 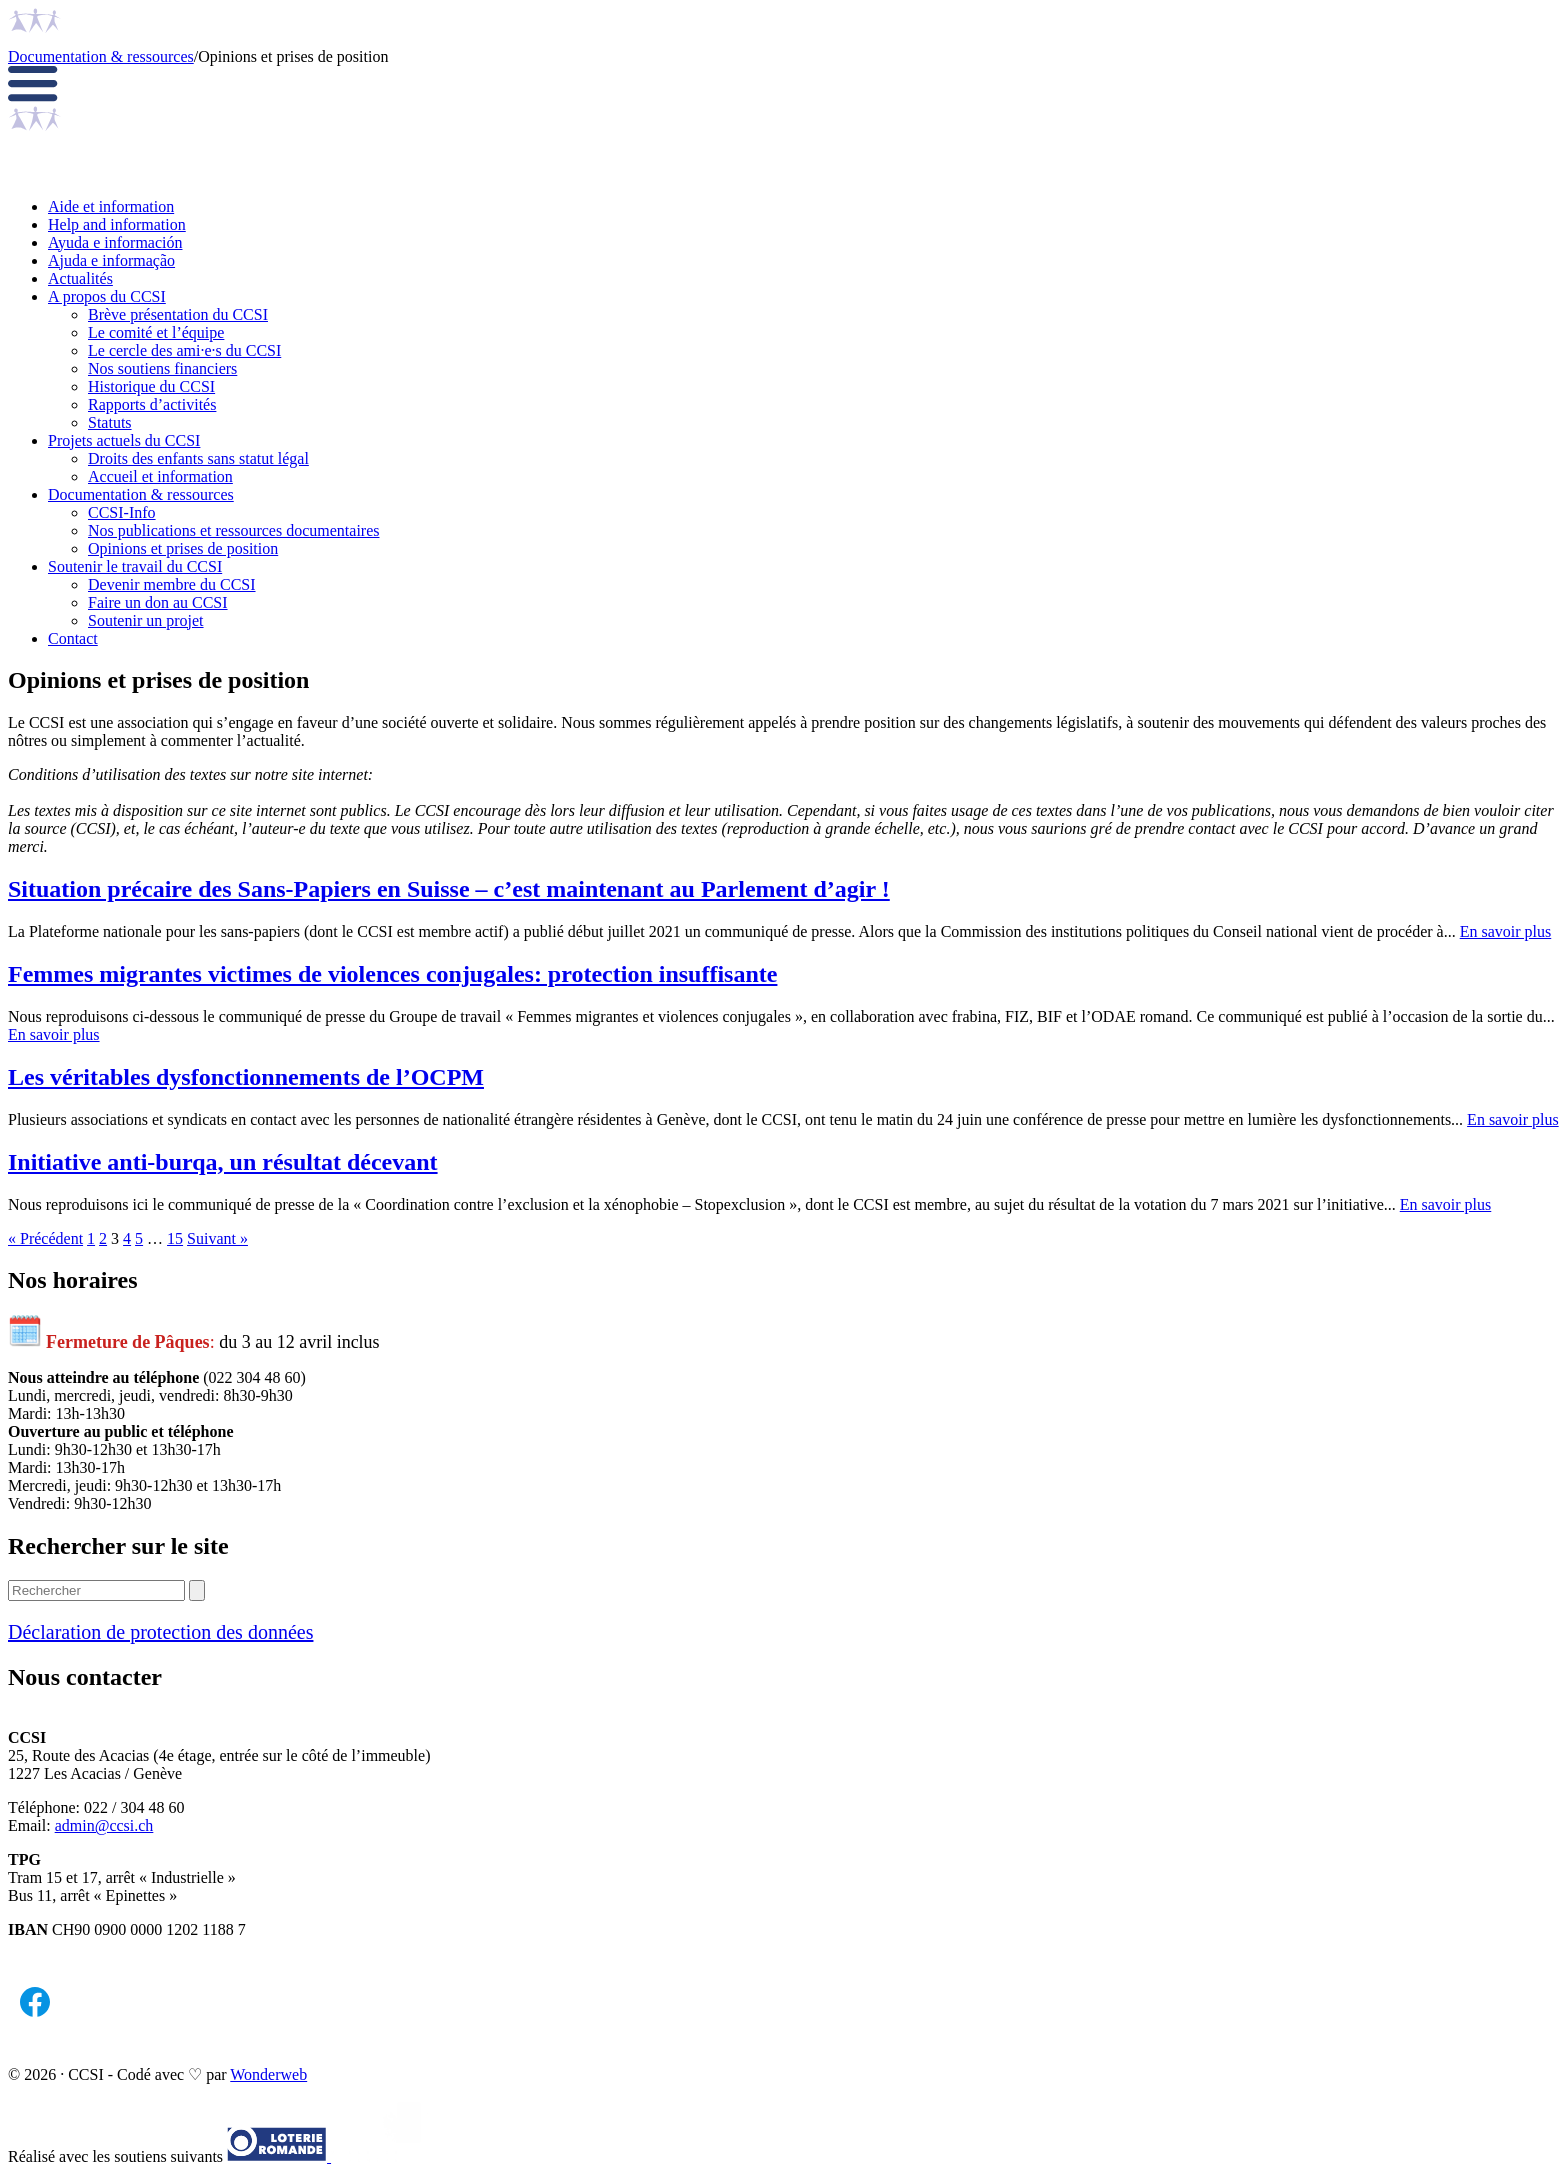 I want to click on Brève présentation du CCSI, so click(x=178, y=314).